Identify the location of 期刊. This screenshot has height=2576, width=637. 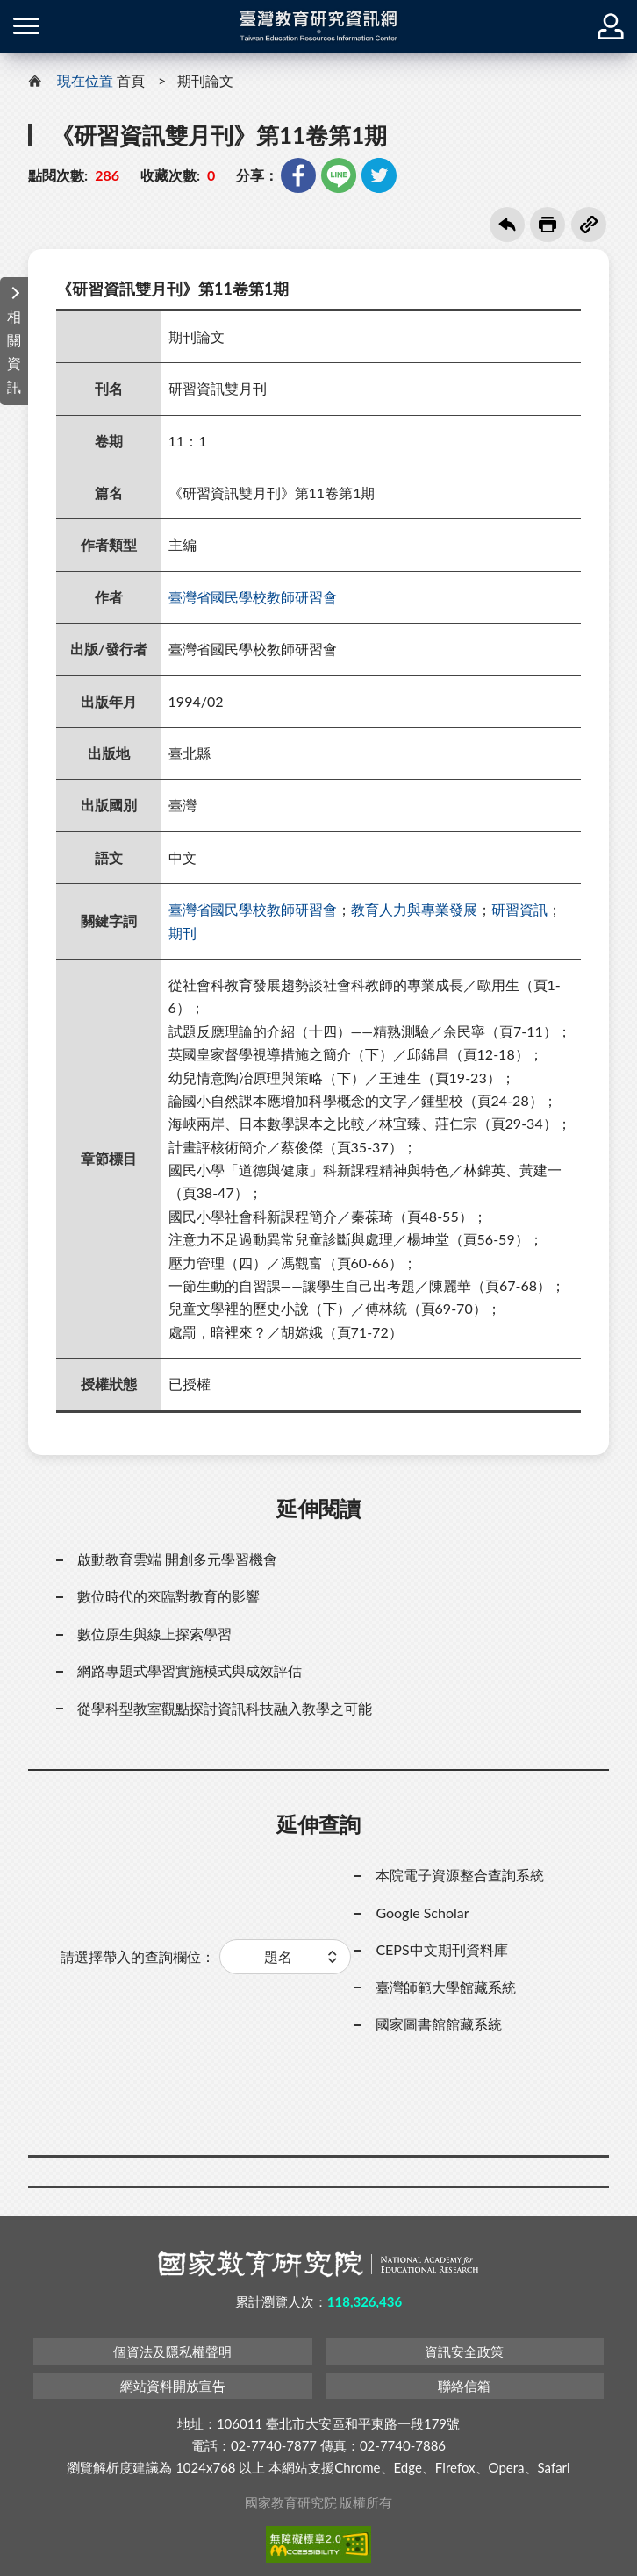
(182, 932).